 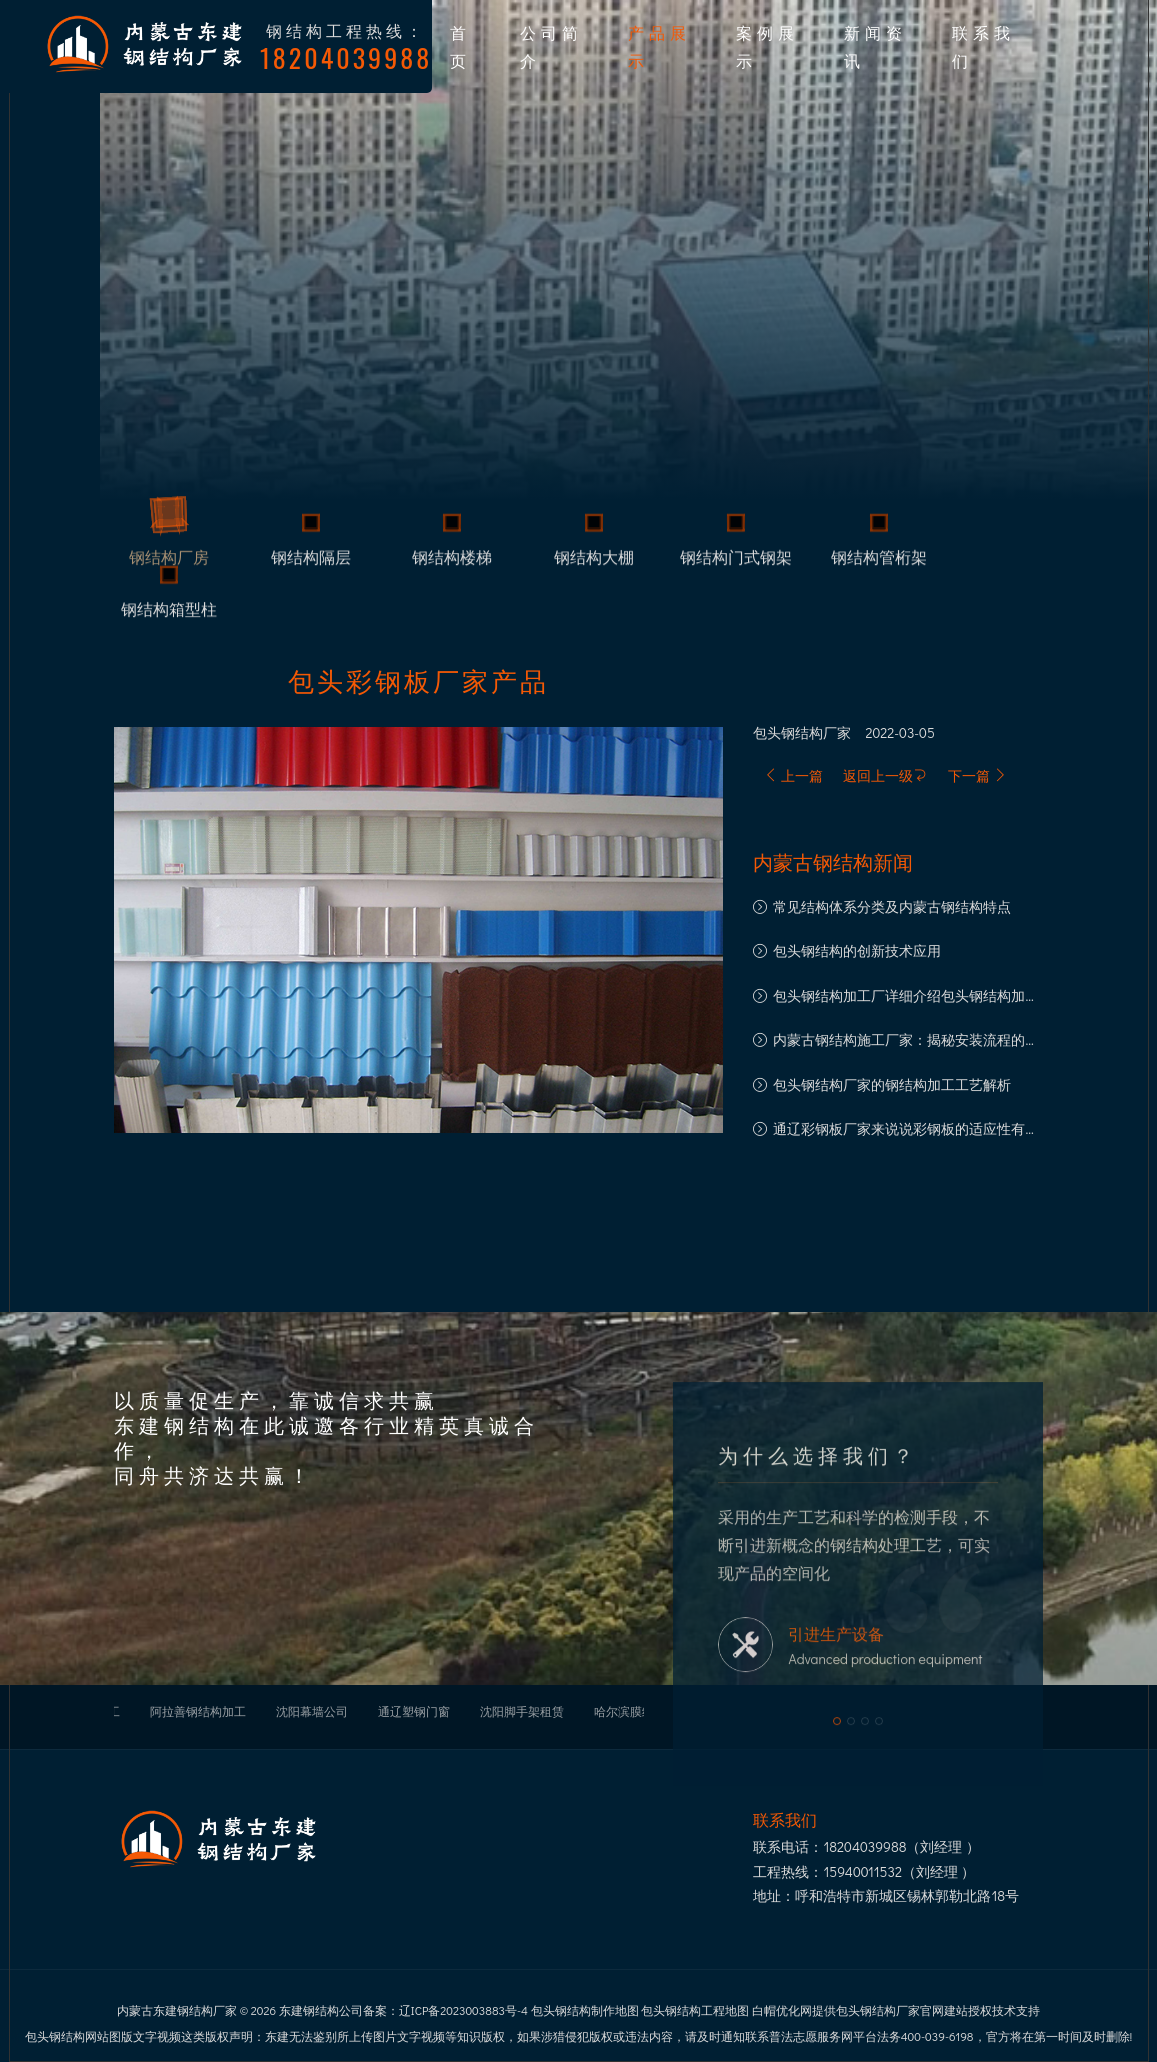 What do you see at coordinates (977, 775) in the screenshot?
I see `下一篇` at bounding box center [977, 775].